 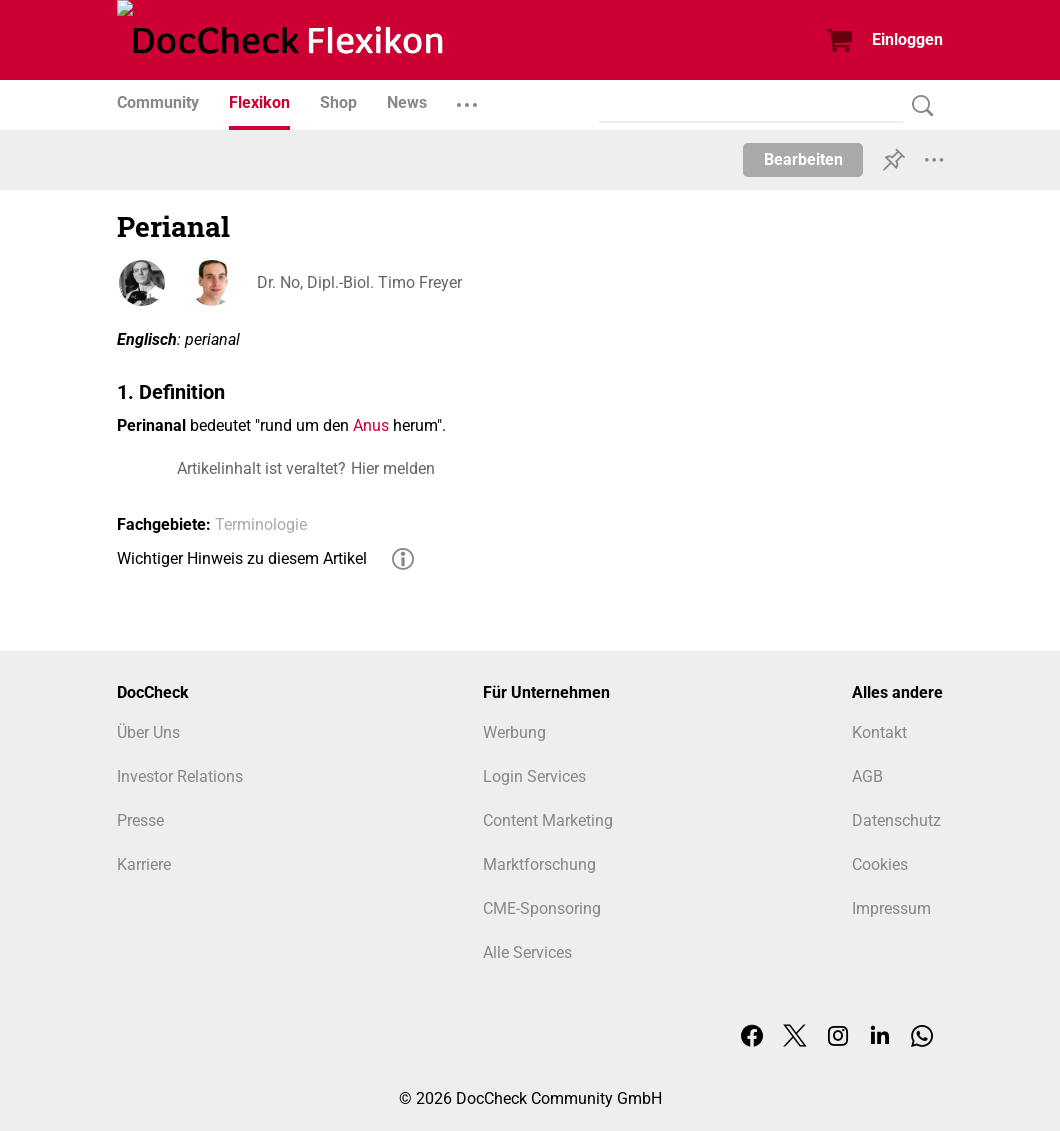 I want to click on Kontakt, so click(x=879, y=732).